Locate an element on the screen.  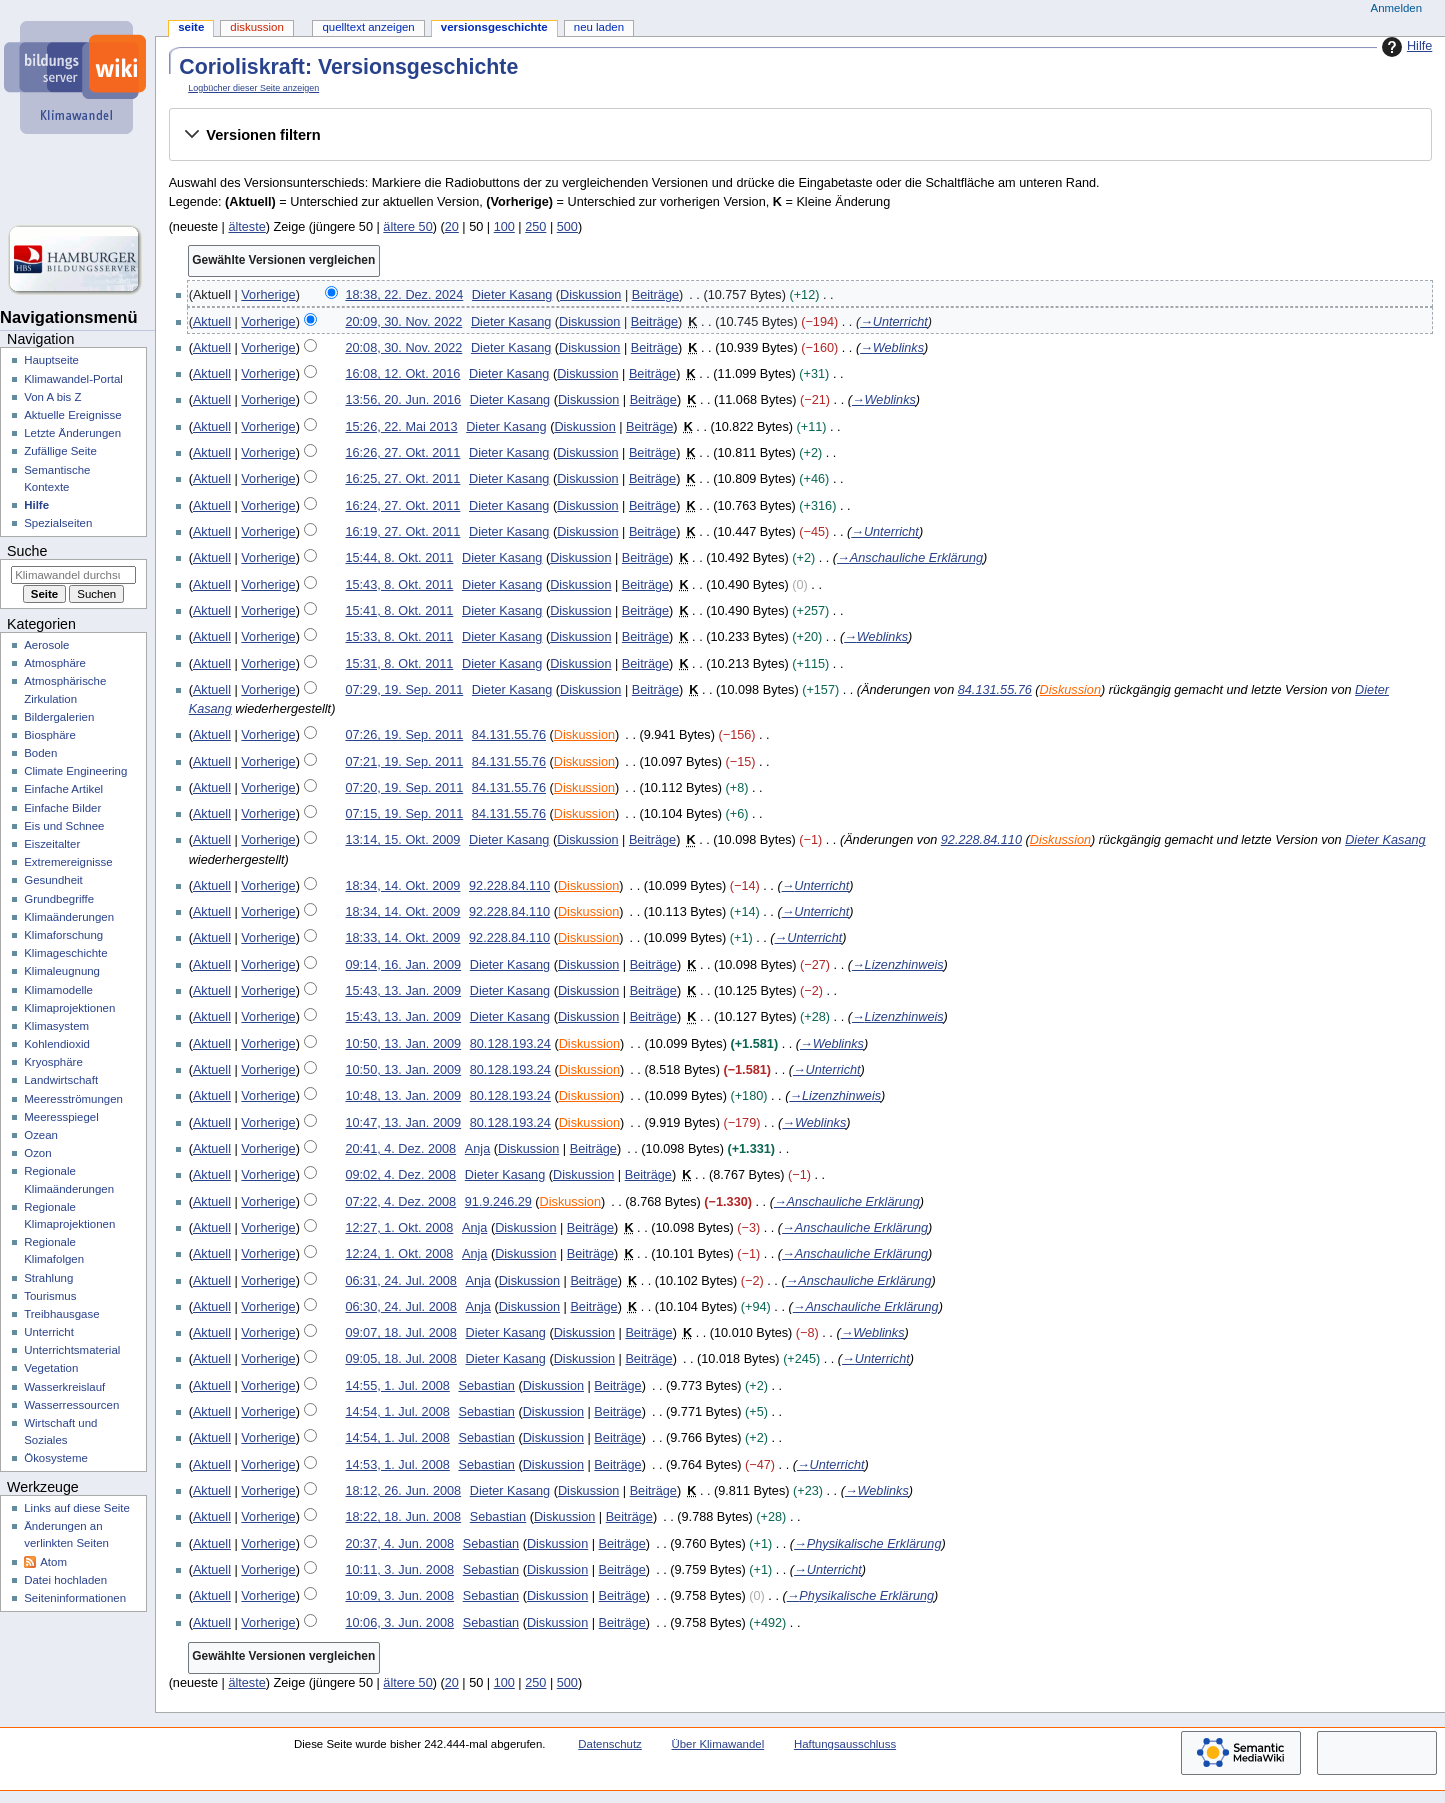
12:27, 1. Okt. 2008 is located at coordinates (399, 1228).